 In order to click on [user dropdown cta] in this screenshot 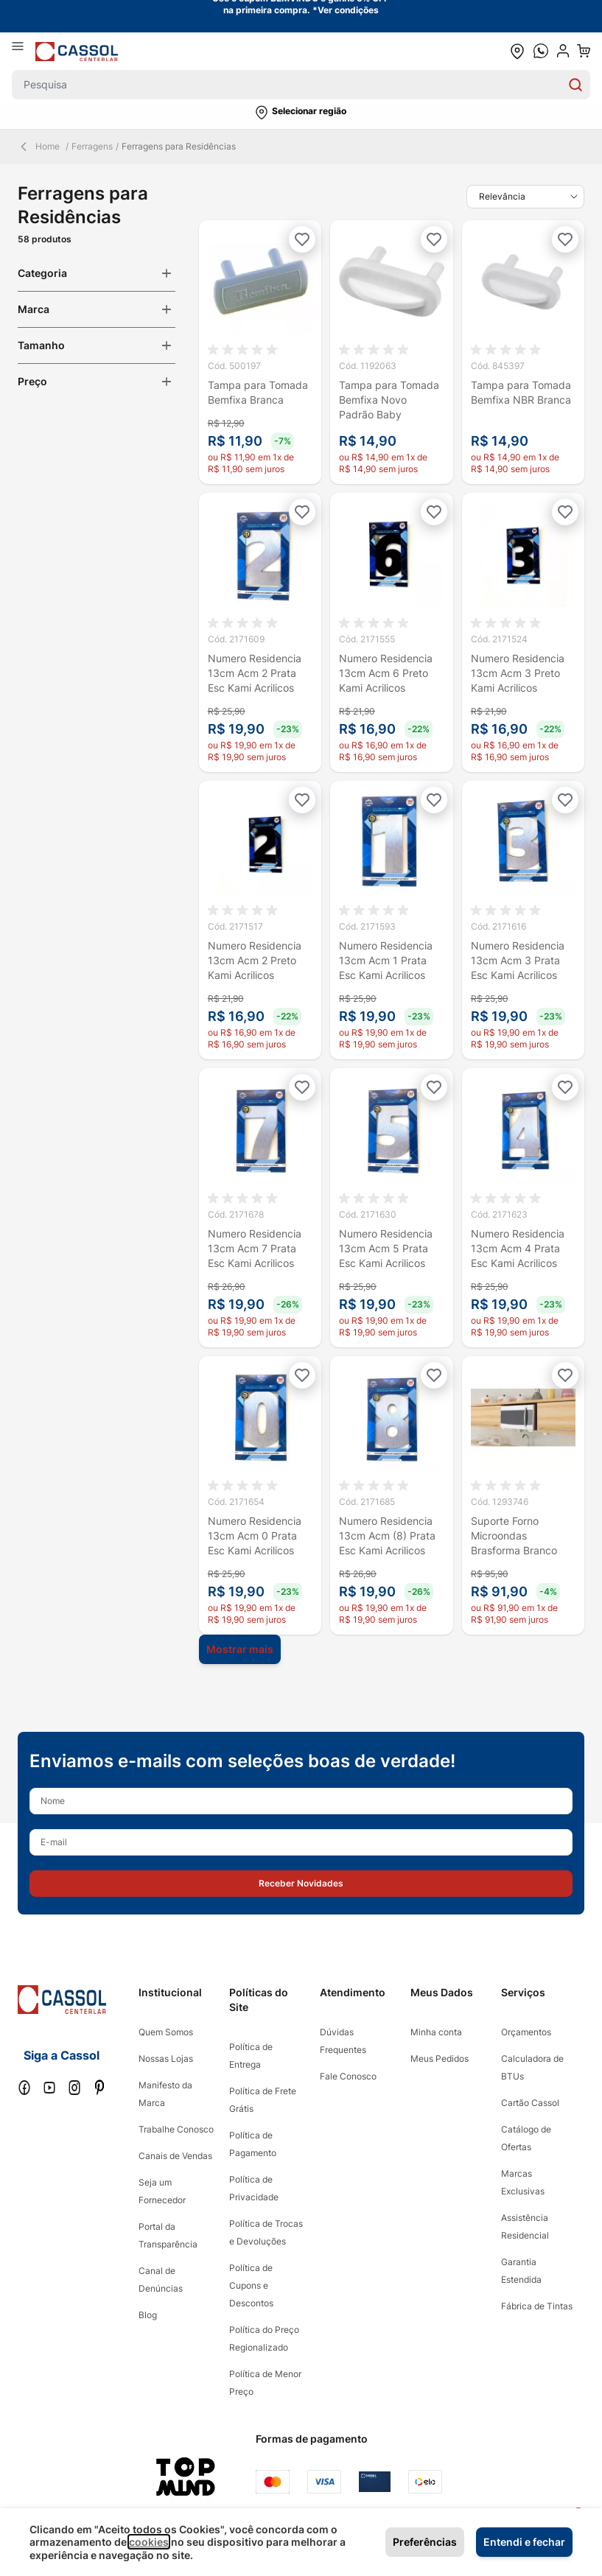, I will do `click(563, 51)`.